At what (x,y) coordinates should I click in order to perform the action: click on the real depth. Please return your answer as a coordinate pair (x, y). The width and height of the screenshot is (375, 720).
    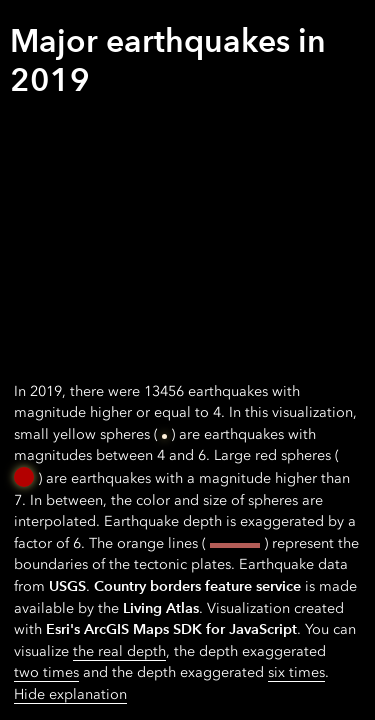
    Looking at the image, I should click on (119, 651).